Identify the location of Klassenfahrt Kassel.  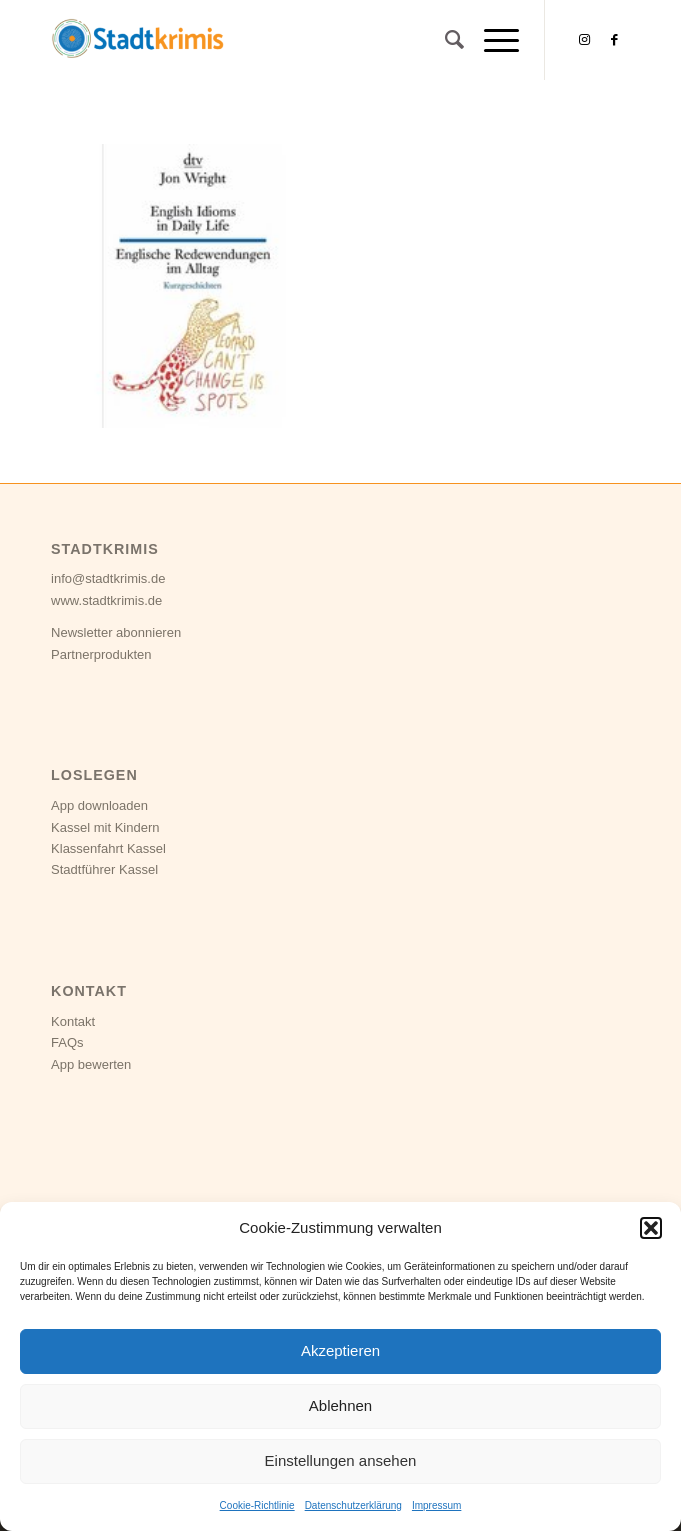
(108, 848).